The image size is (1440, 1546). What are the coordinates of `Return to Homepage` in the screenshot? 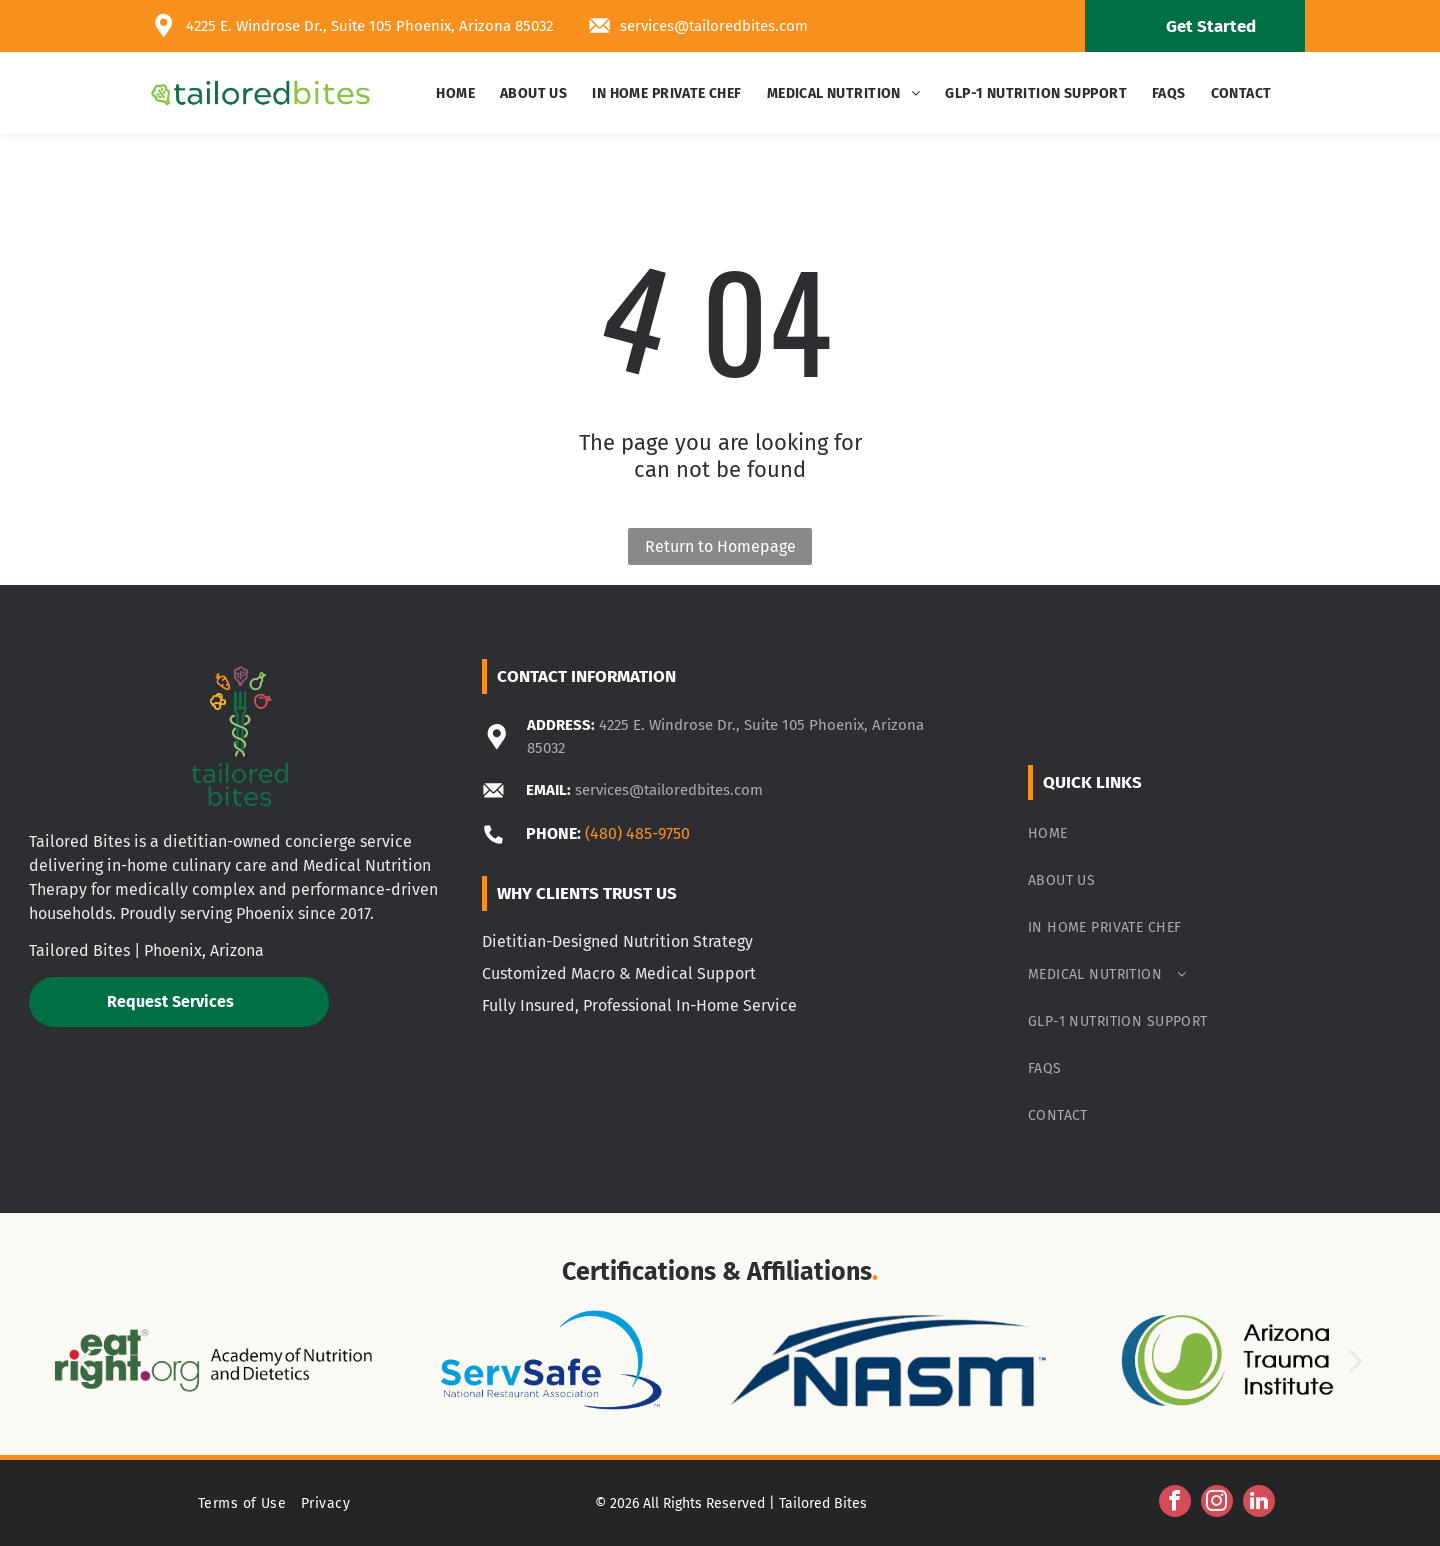 It's located at (720, 546).